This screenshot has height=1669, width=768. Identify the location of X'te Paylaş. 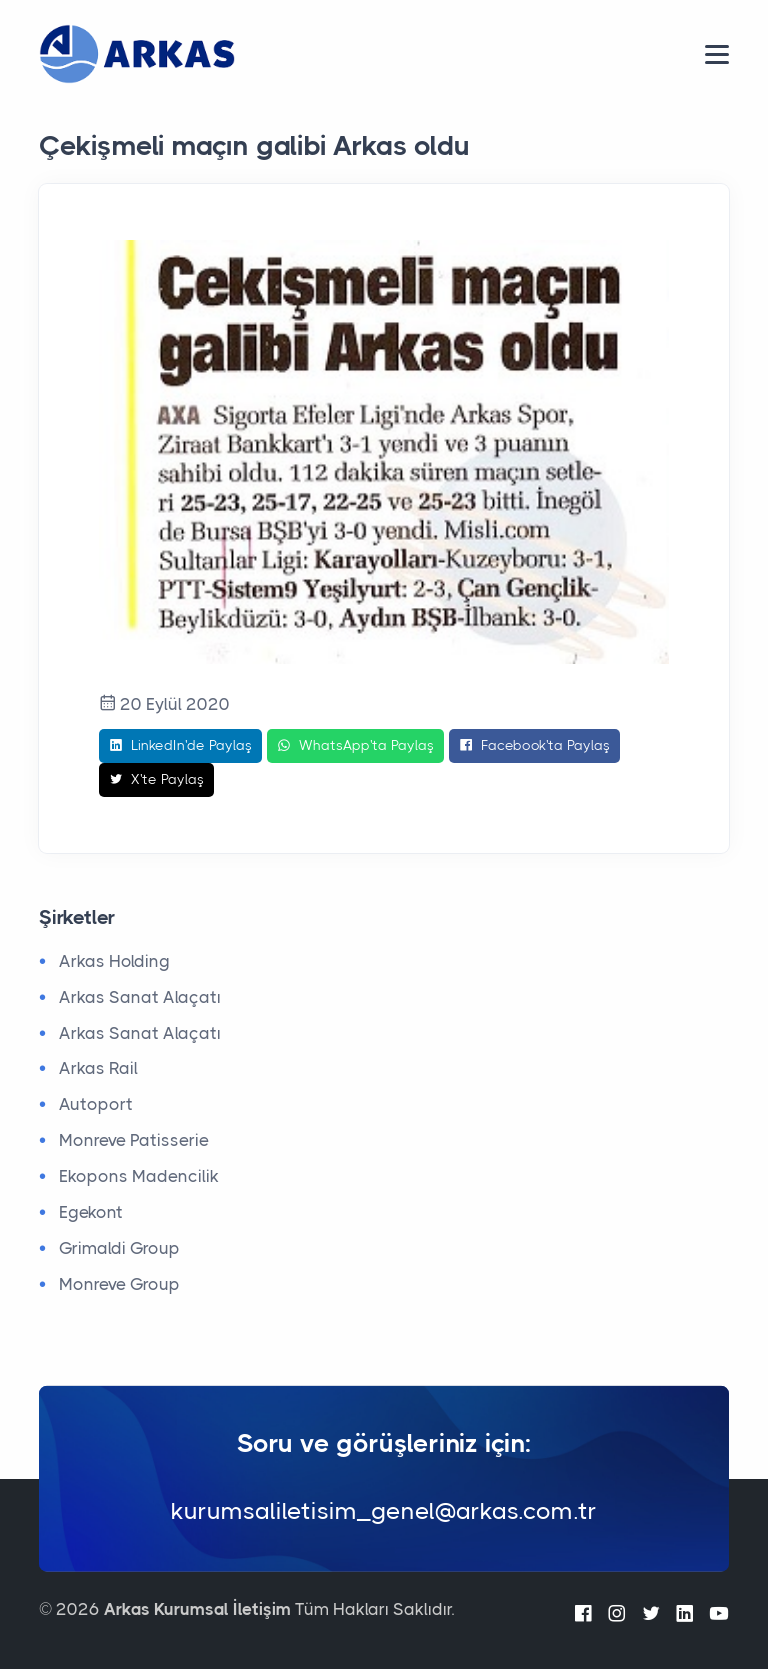
(156, 780).